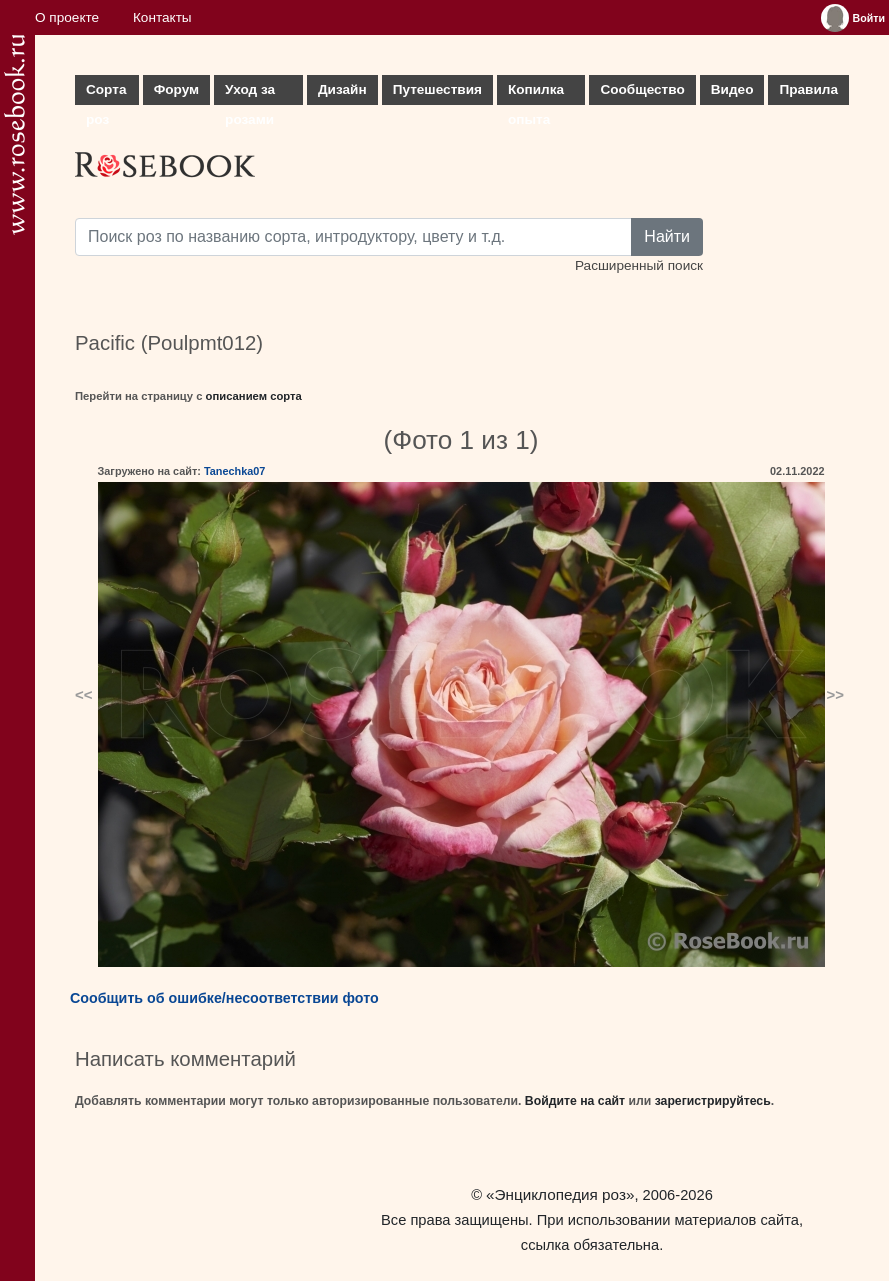  I want to click on Видео, so click(732, 89).